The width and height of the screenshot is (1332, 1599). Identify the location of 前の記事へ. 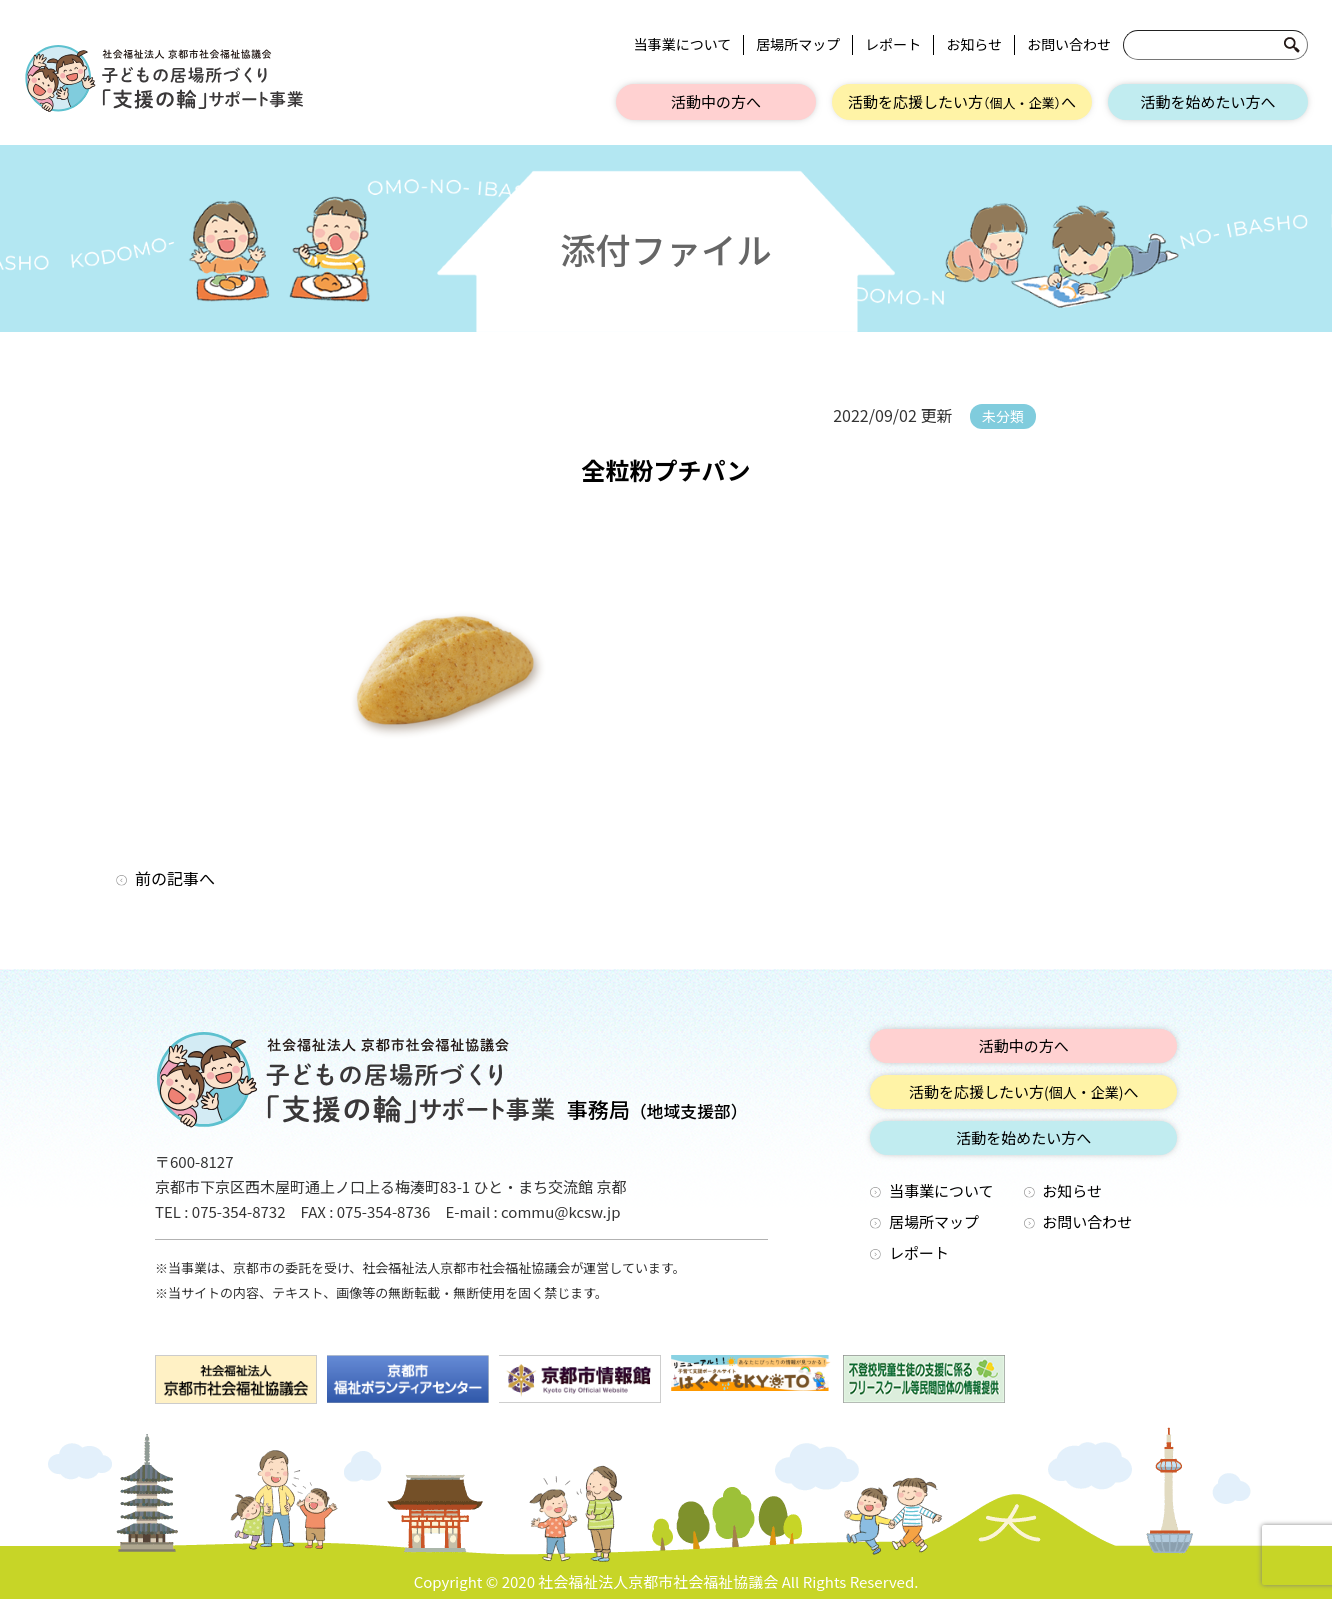
(175, 878).